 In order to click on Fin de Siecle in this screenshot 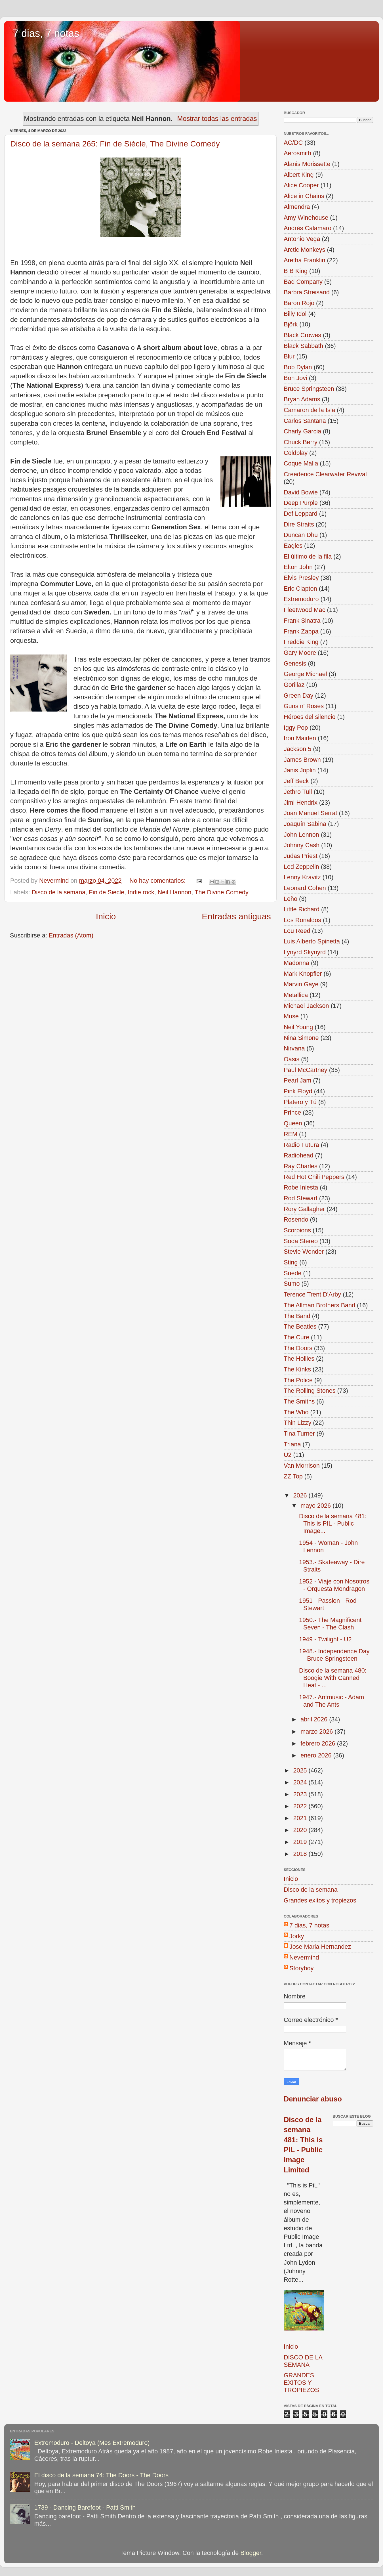, I will do `click(106, 892)`.